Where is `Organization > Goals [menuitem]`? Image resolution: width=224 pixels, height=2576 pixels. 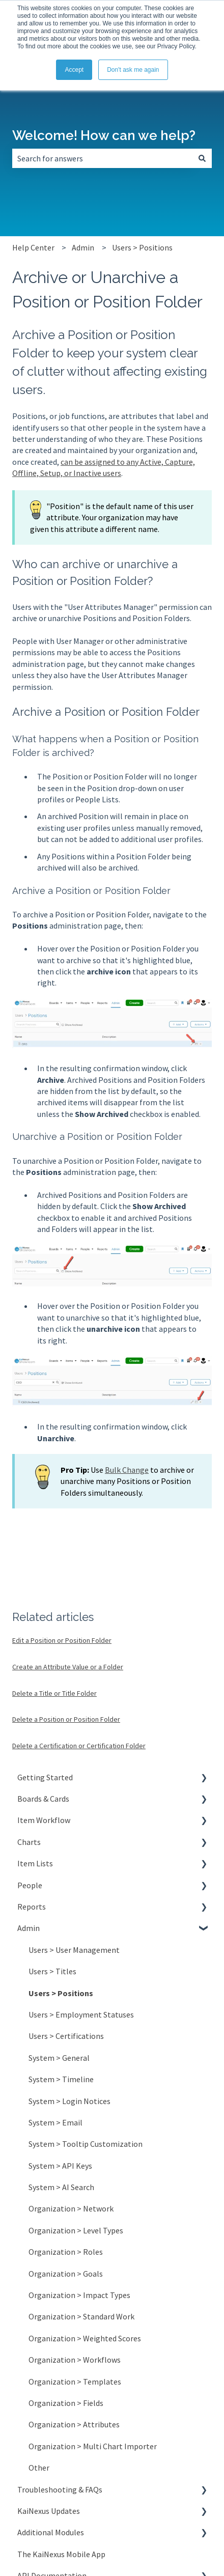 Organization > Goals [menuitem] is located at coordinates (66, 2274).